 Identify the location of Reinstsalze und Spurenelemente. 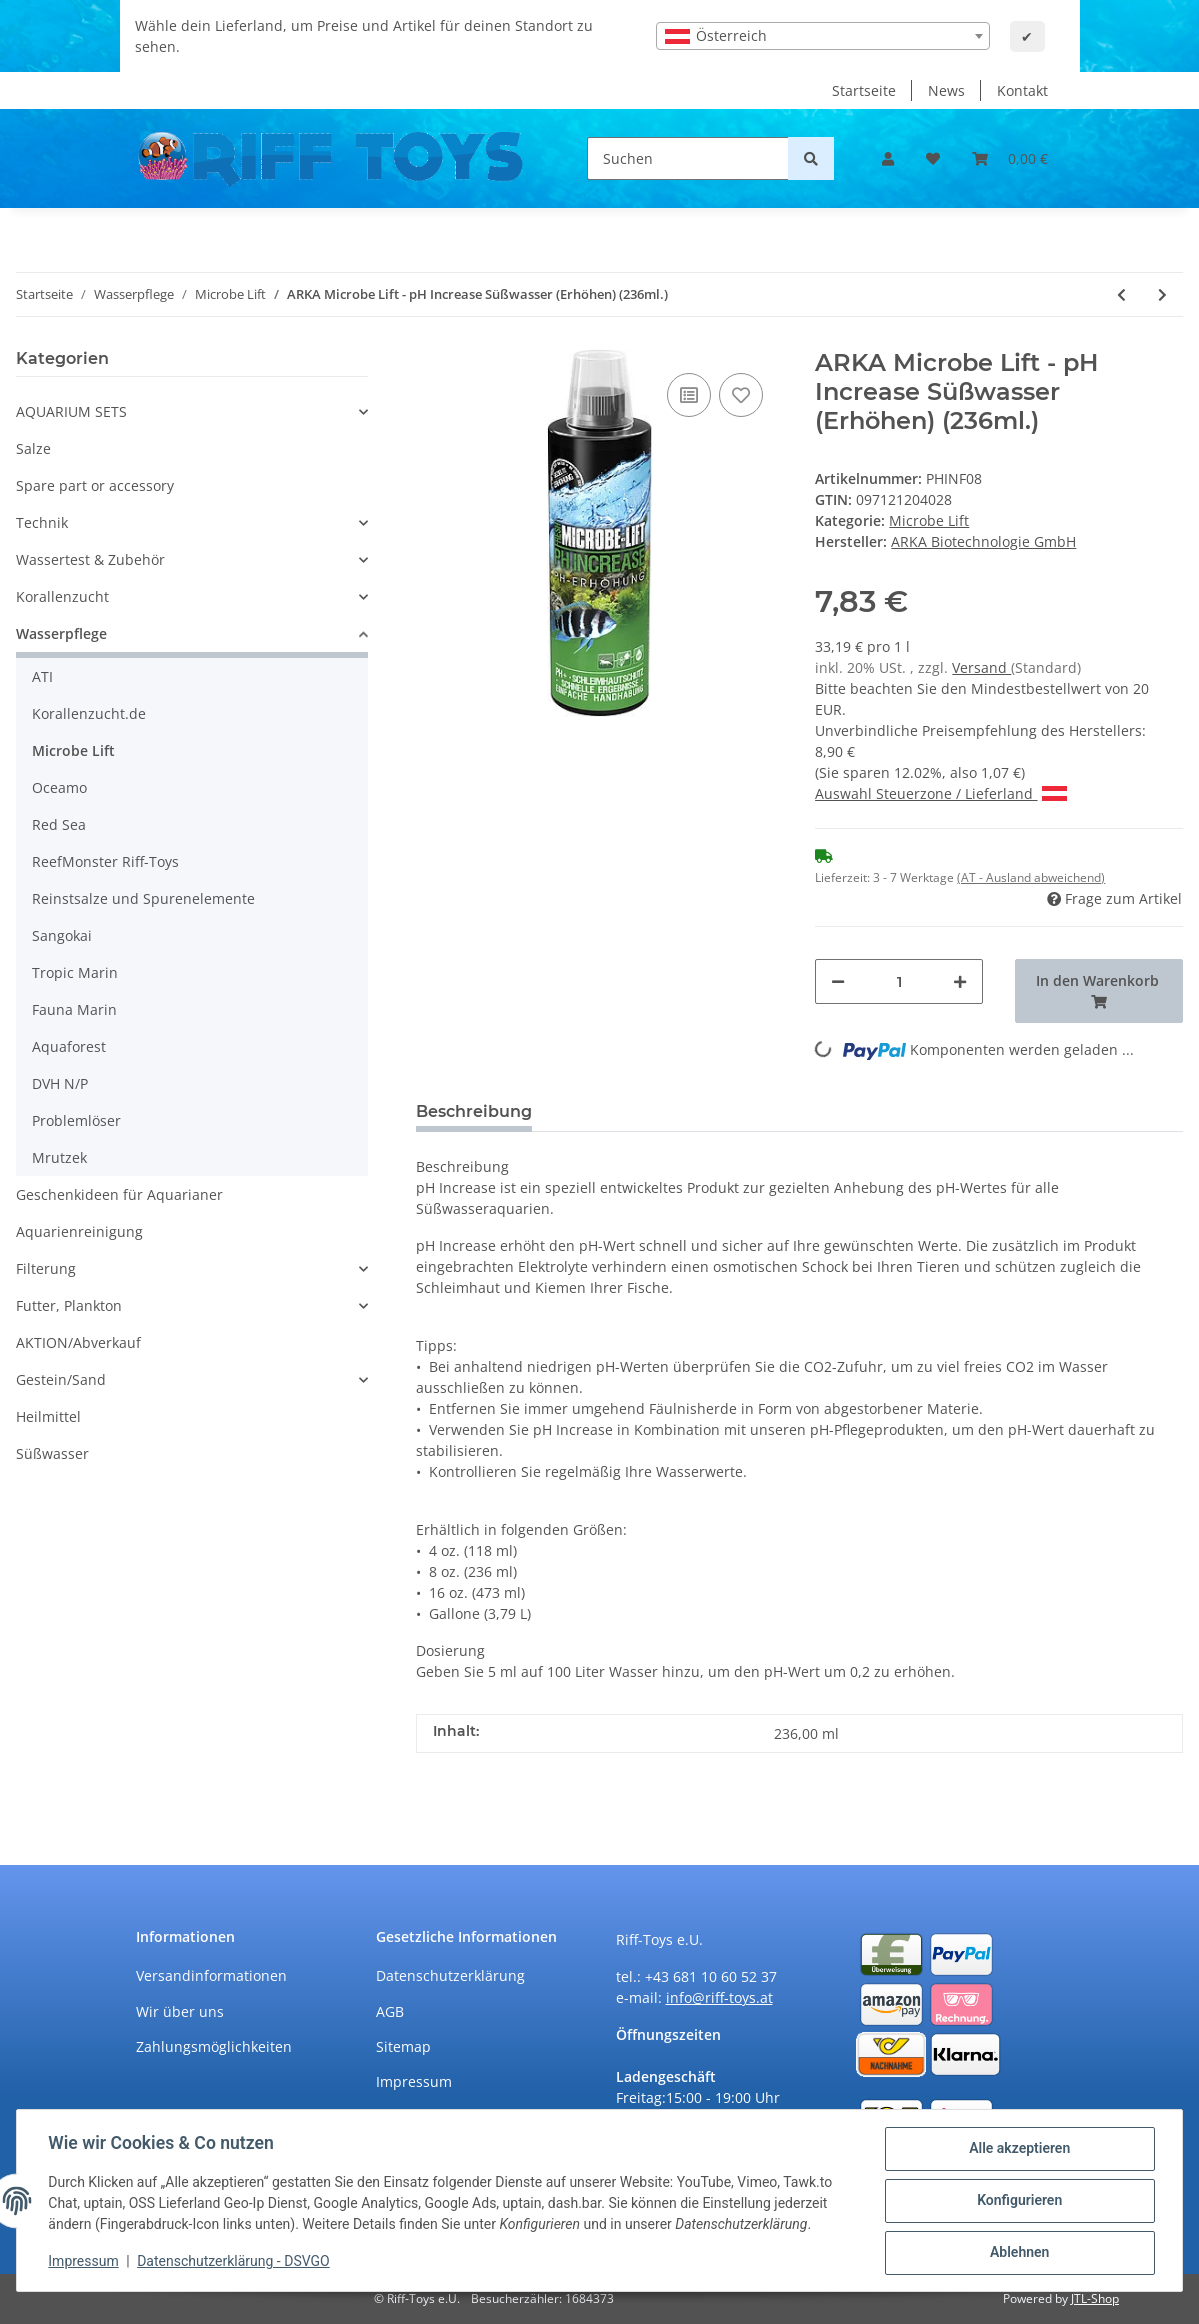
(143, 898).